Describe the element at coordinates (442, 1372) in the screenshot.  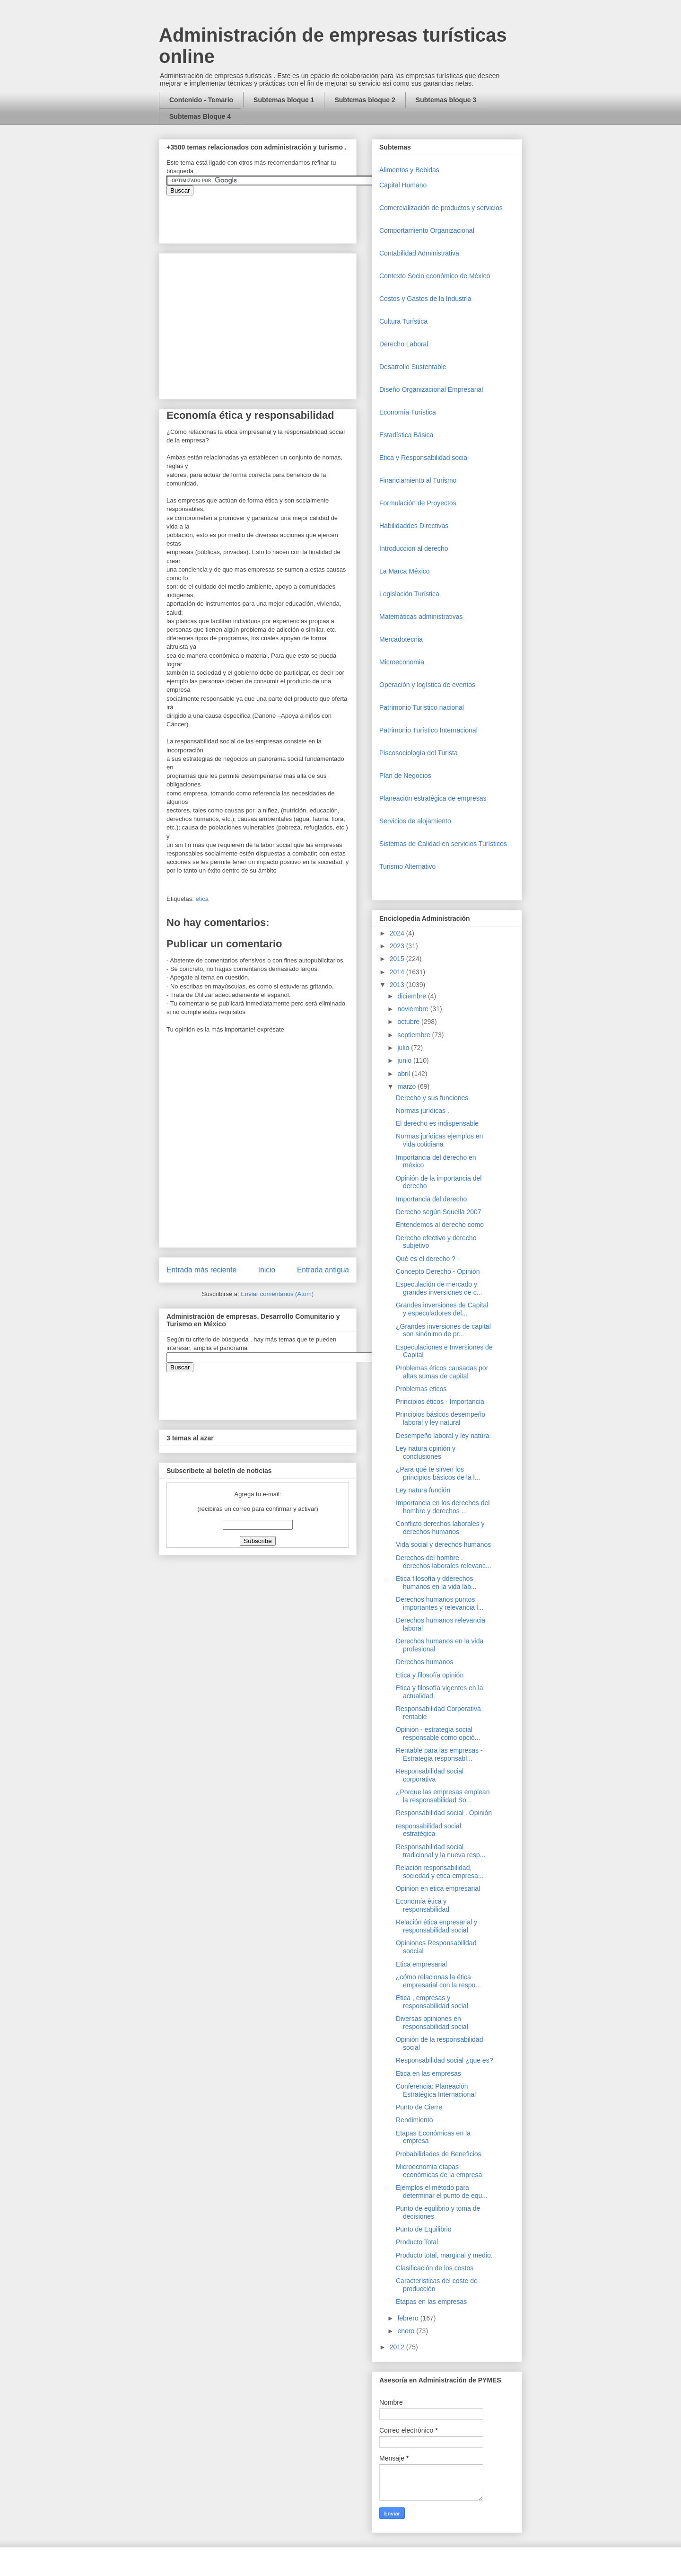
I see `Problemas éticos causadas por altas sumas de capital` at that location.